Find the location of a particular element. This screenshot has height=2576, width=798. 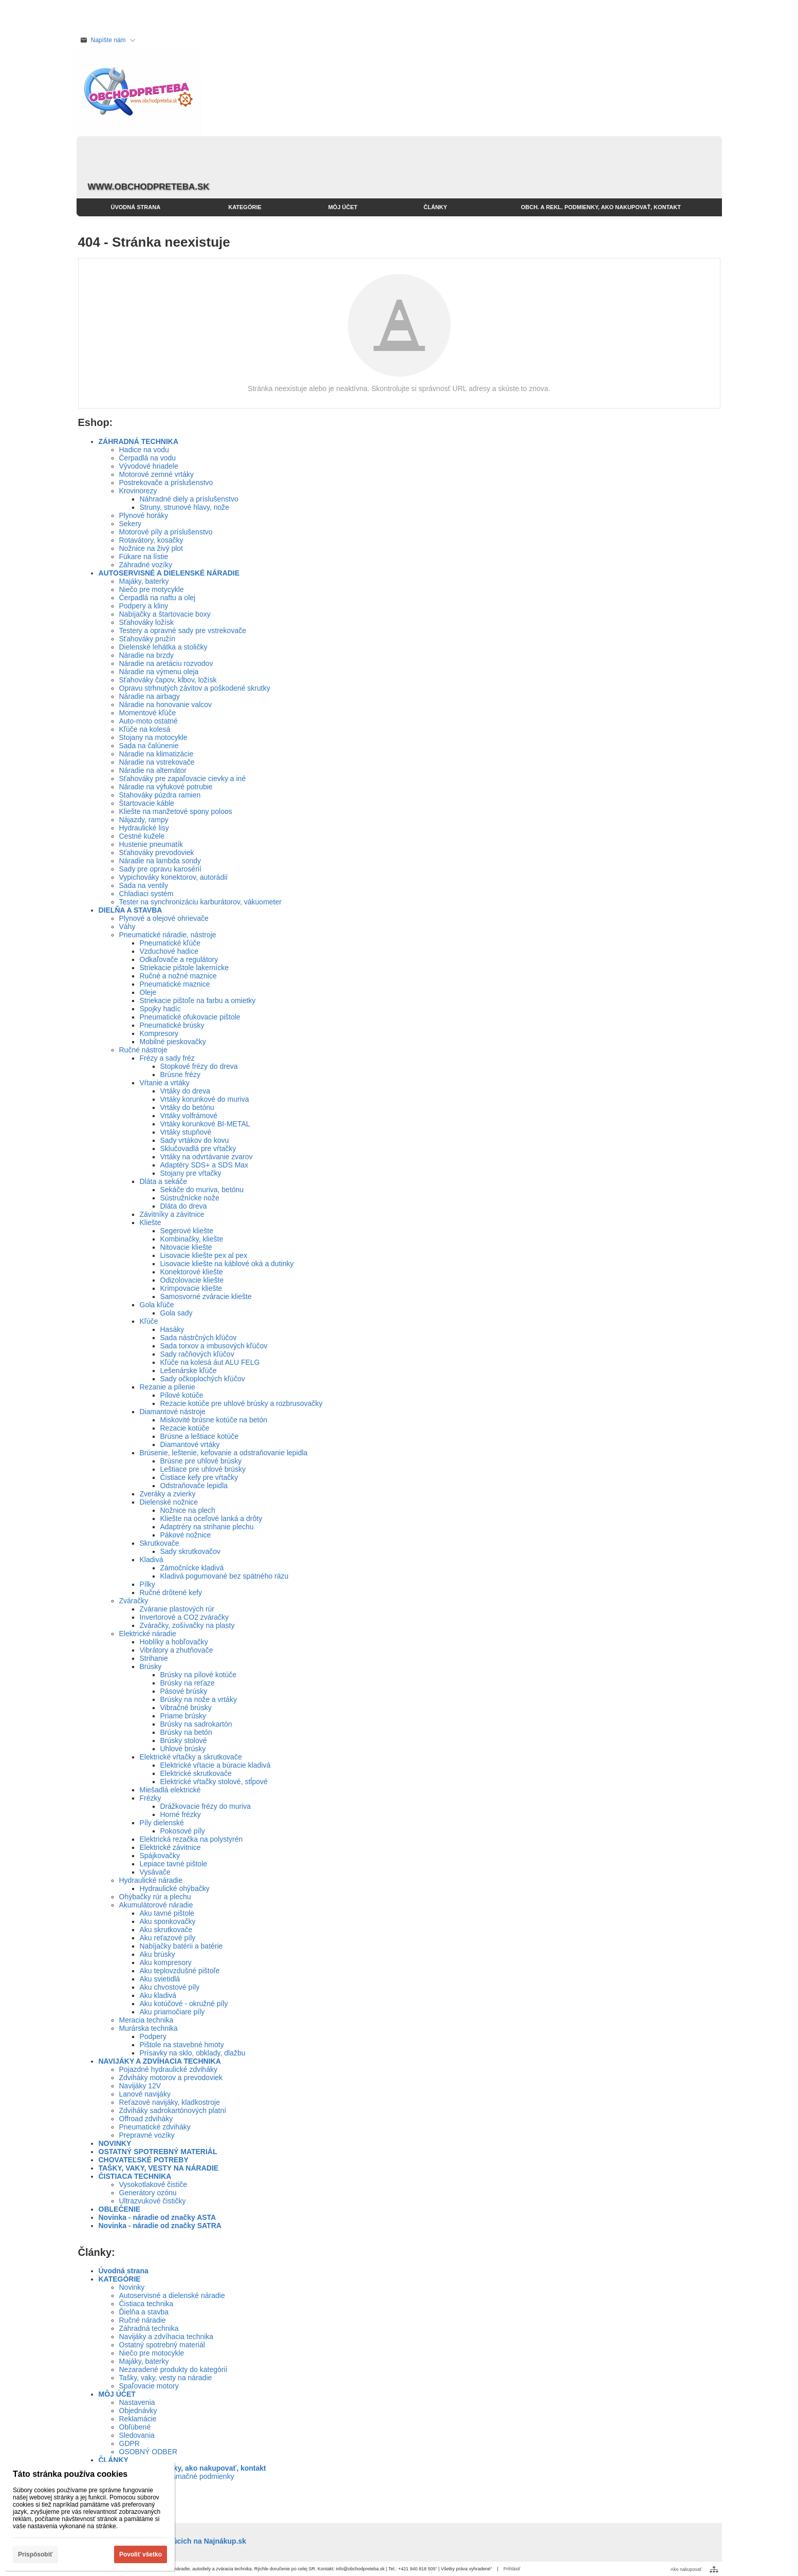

Náradie na vstrekovače is located at coordinates (157, 762).